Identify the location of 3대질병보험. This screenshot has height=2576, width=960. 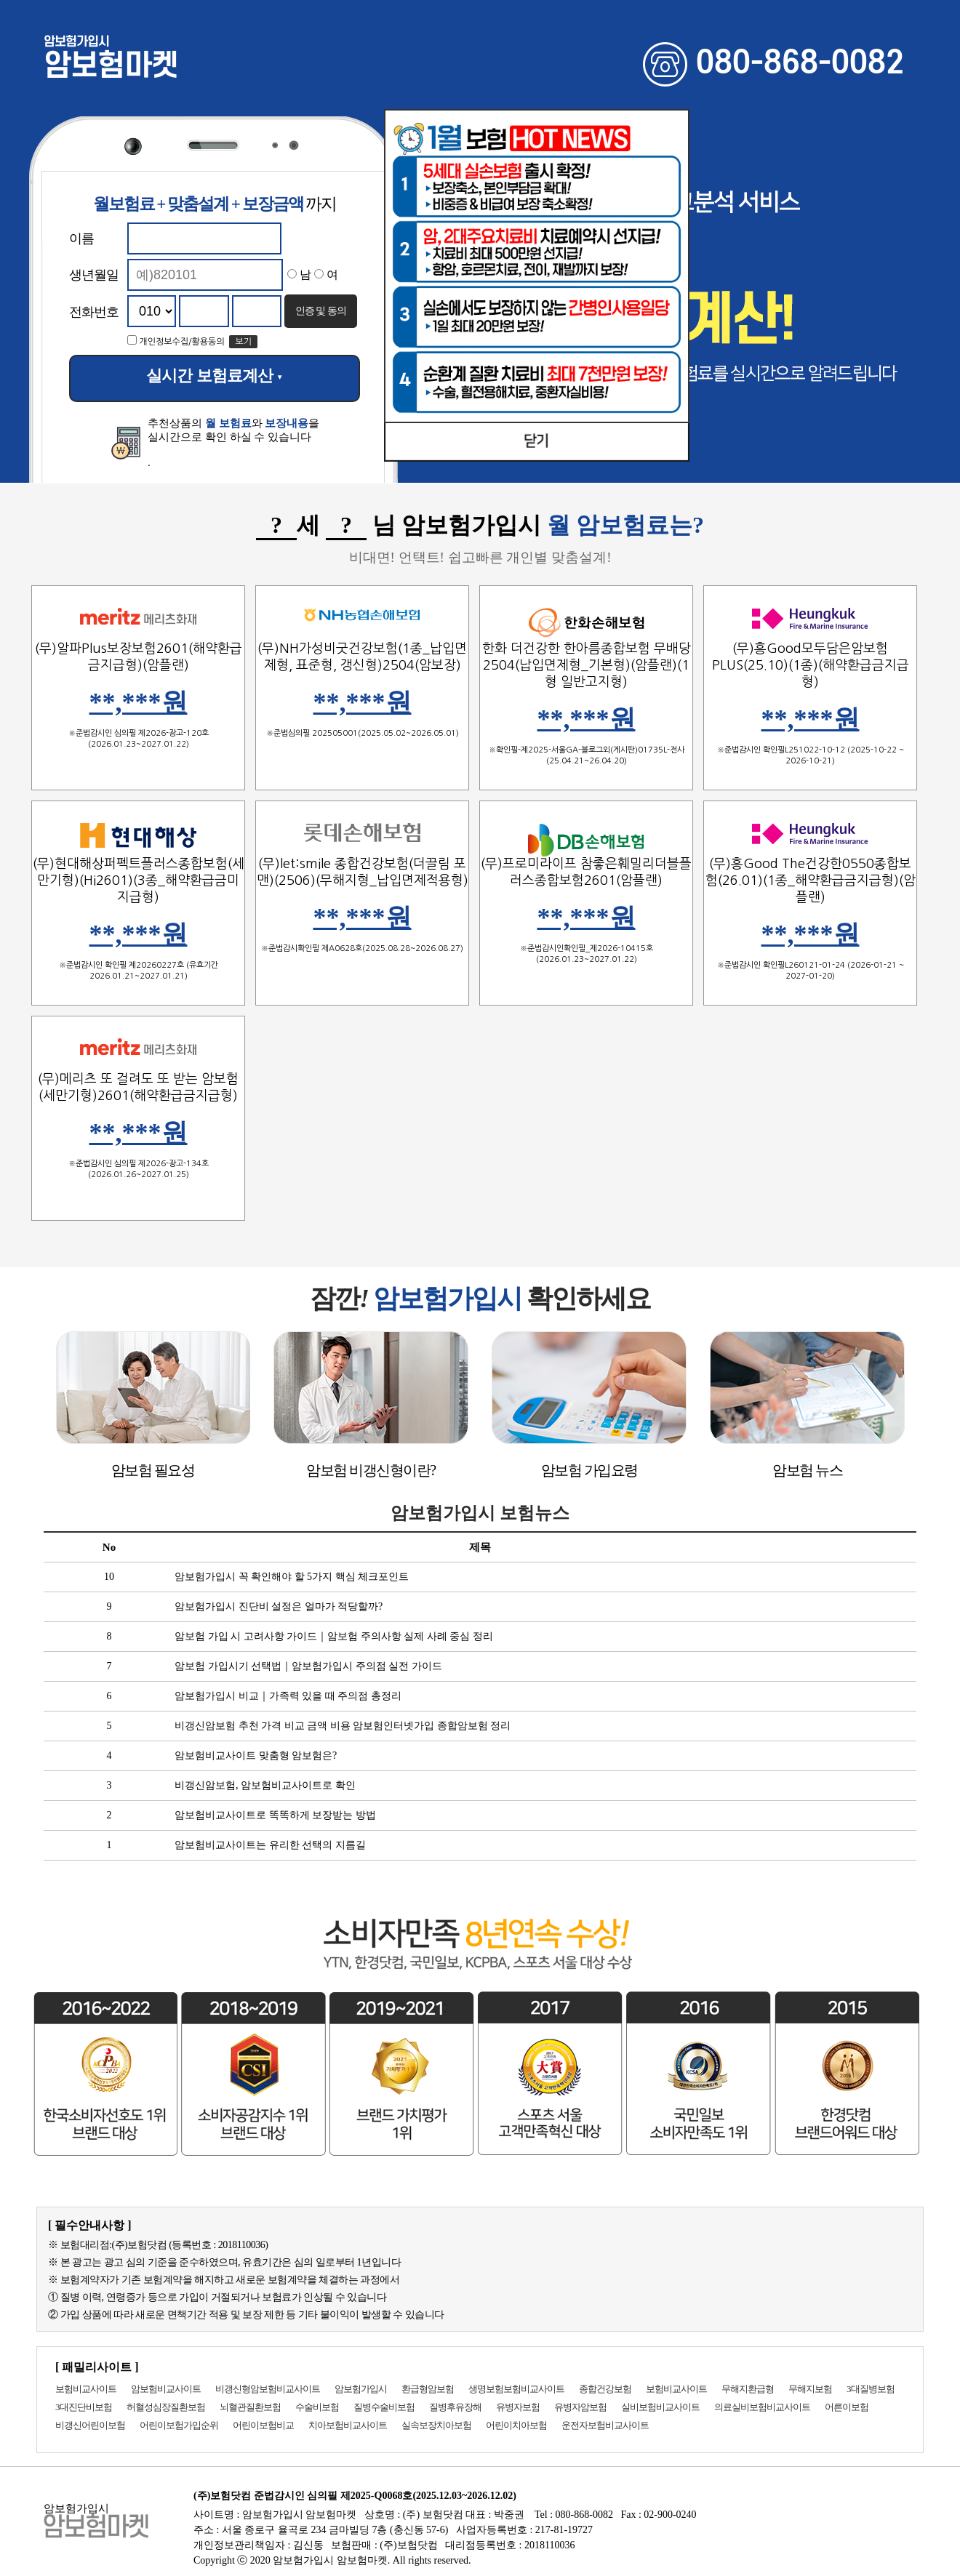
(871, 2388).